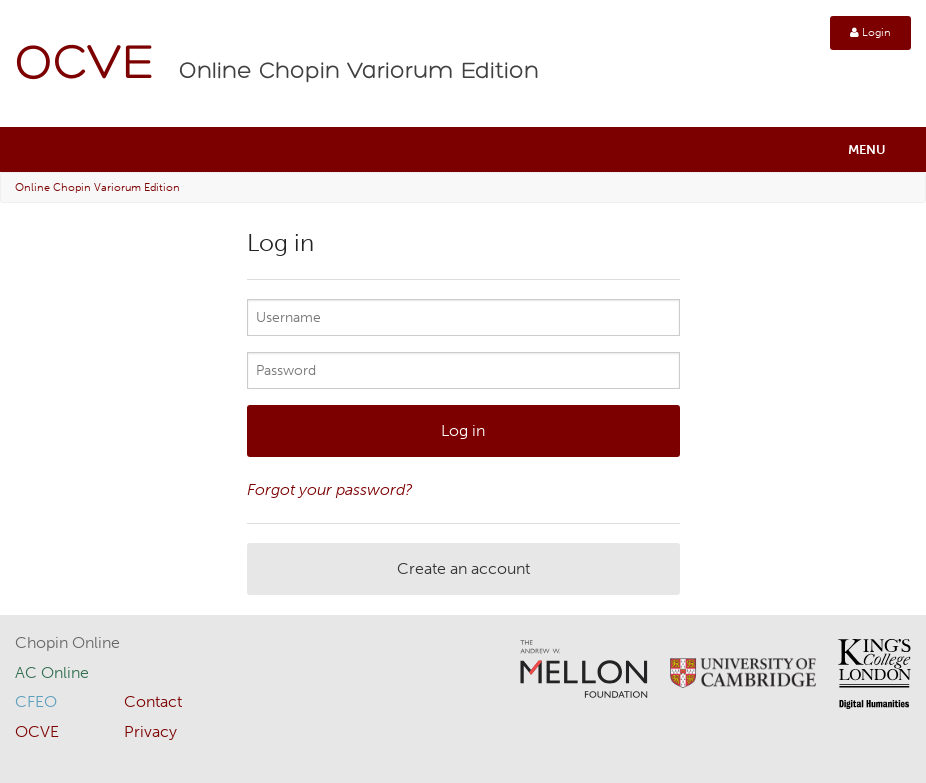  I want to click on Privacy, so click(150, 731).